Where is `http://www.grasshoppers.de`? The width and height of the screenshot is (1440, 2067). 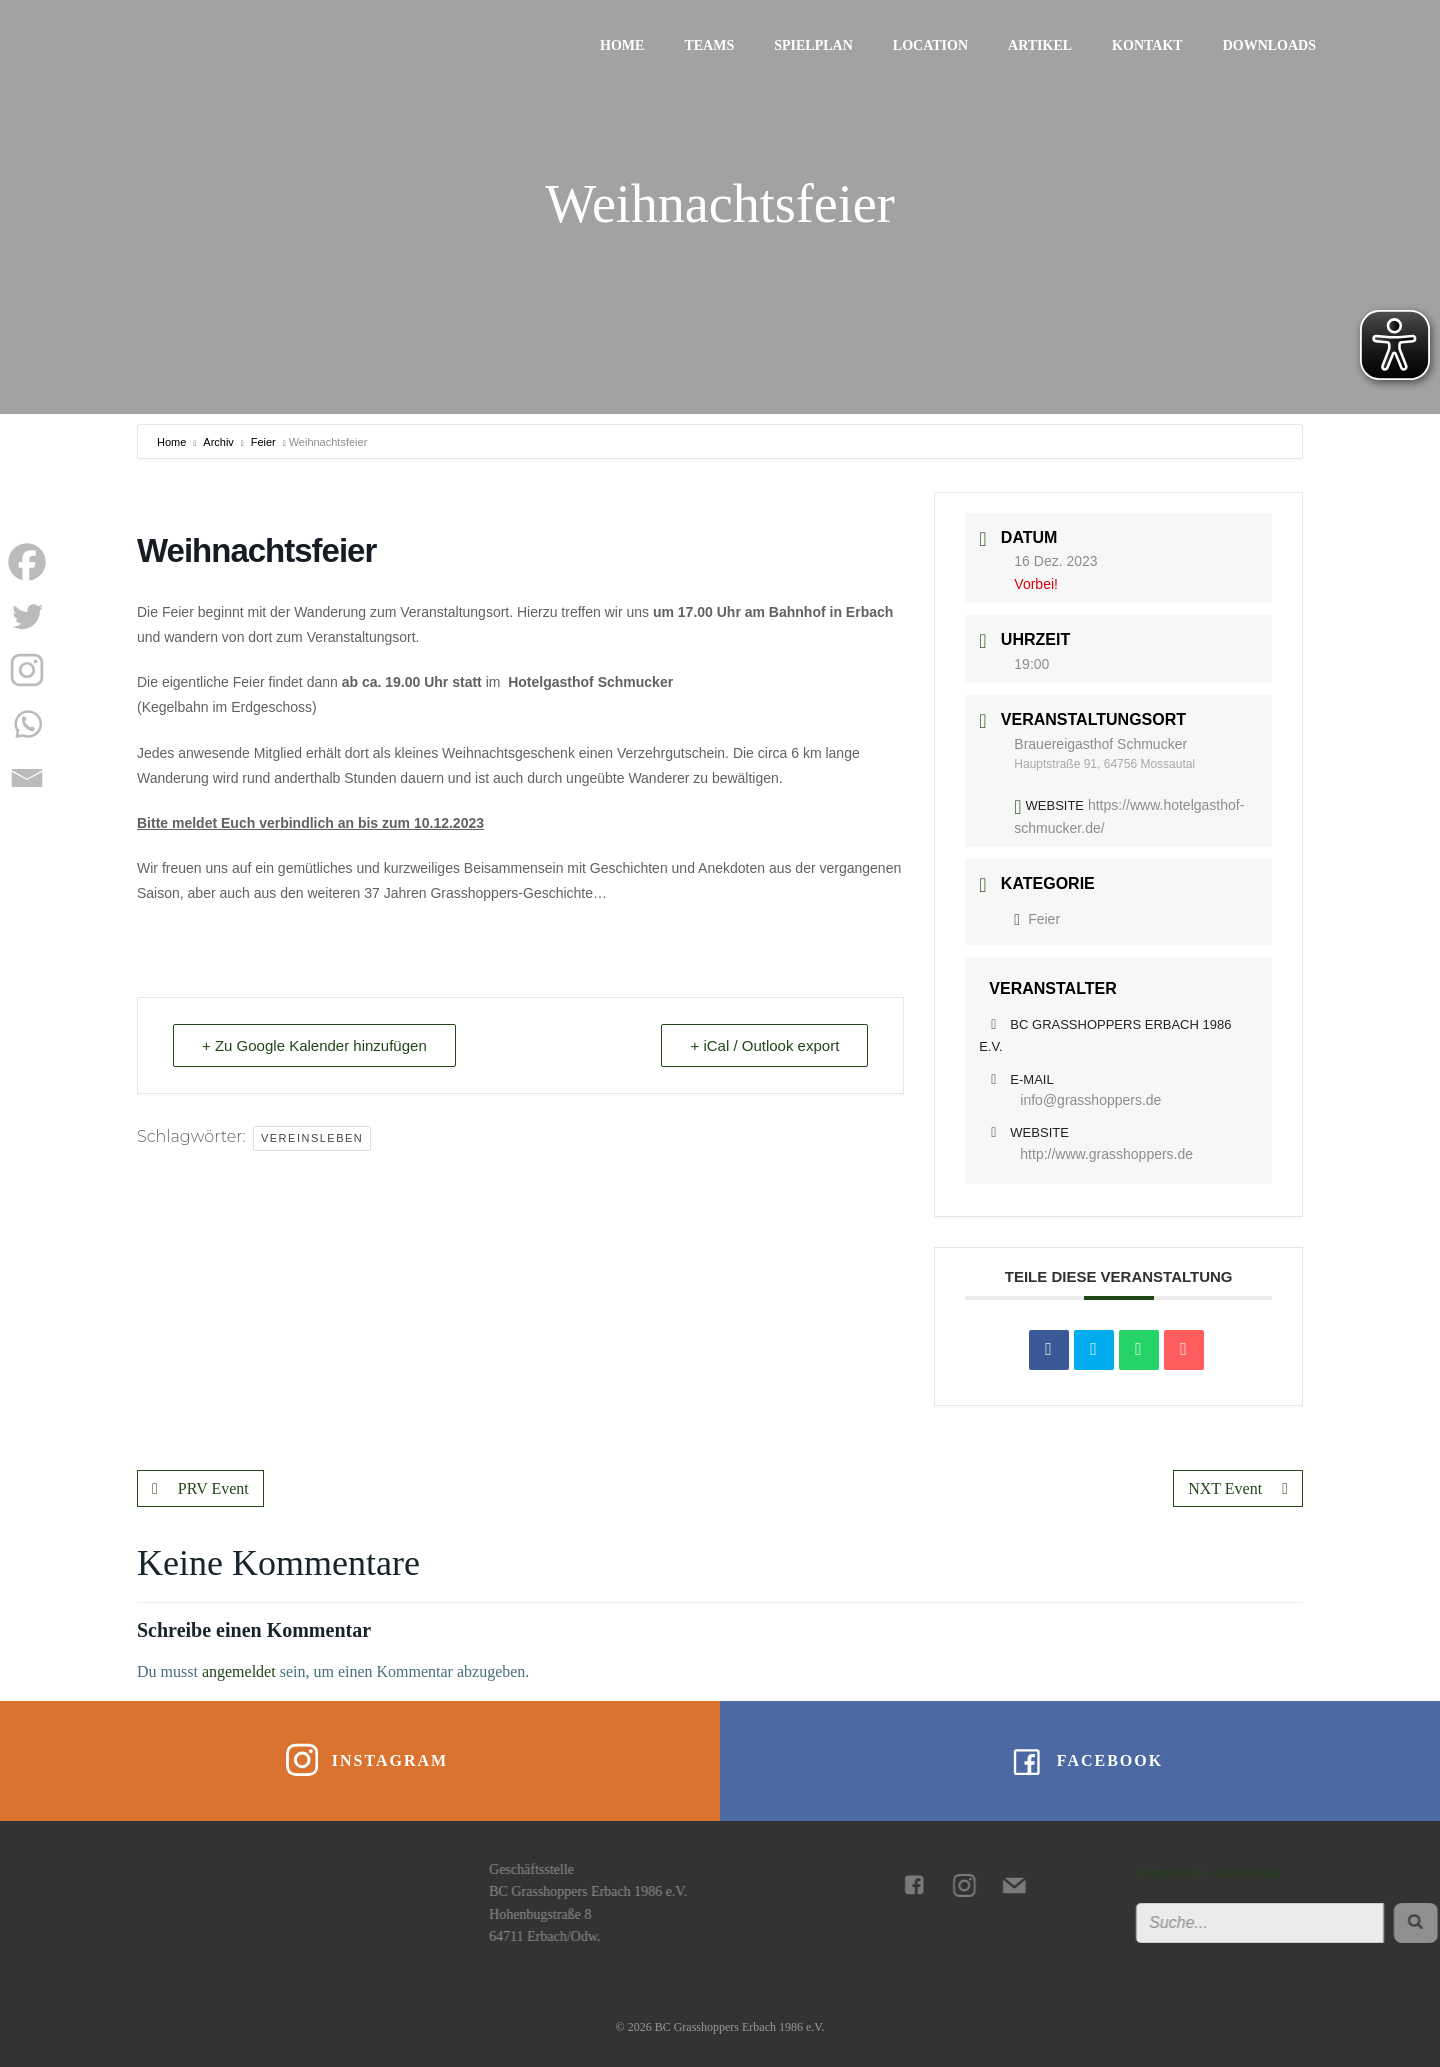 http://www.grasshoppers.de is located at coordinates (1106, 1154).